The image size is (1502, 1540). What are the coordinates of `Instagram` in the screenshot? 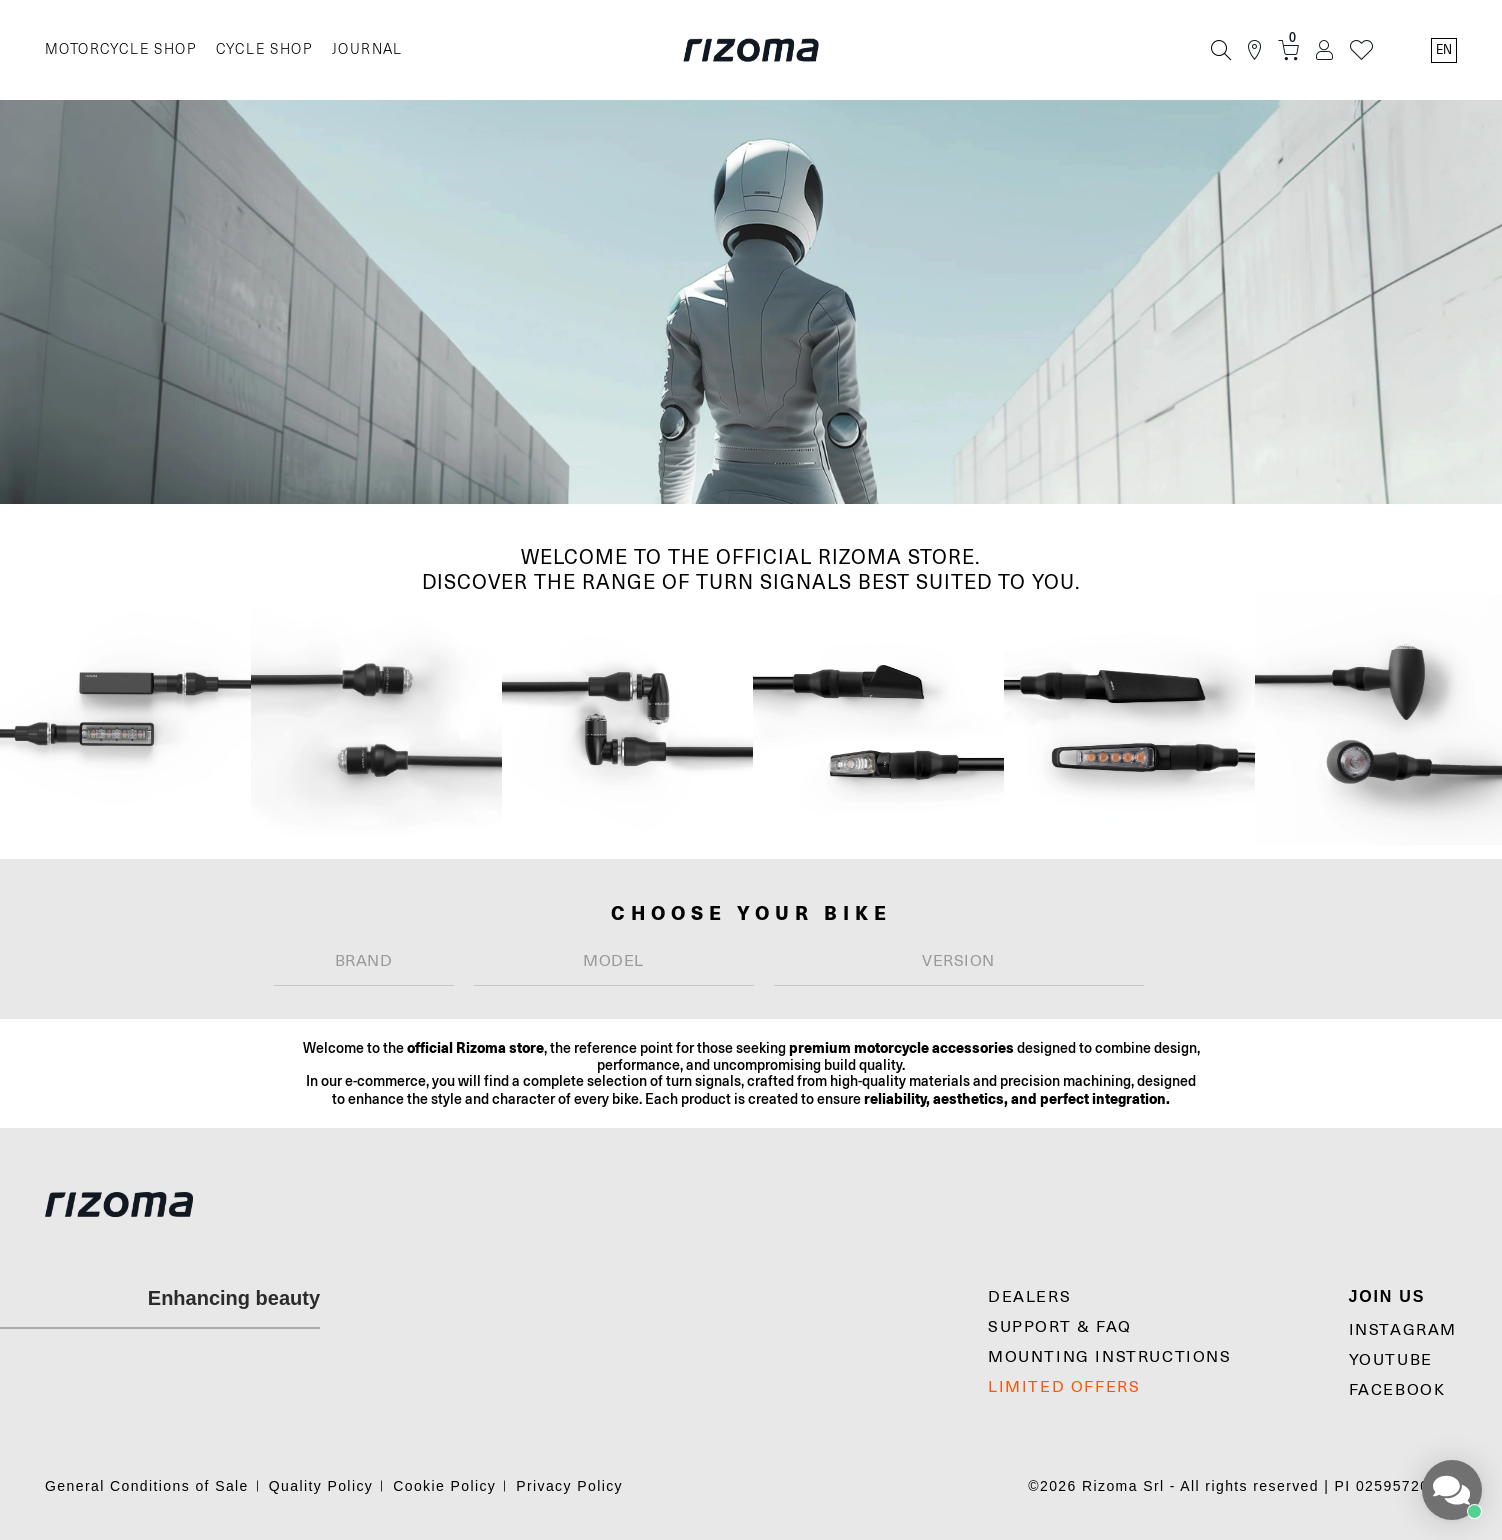 It's located at (1403, 1330).